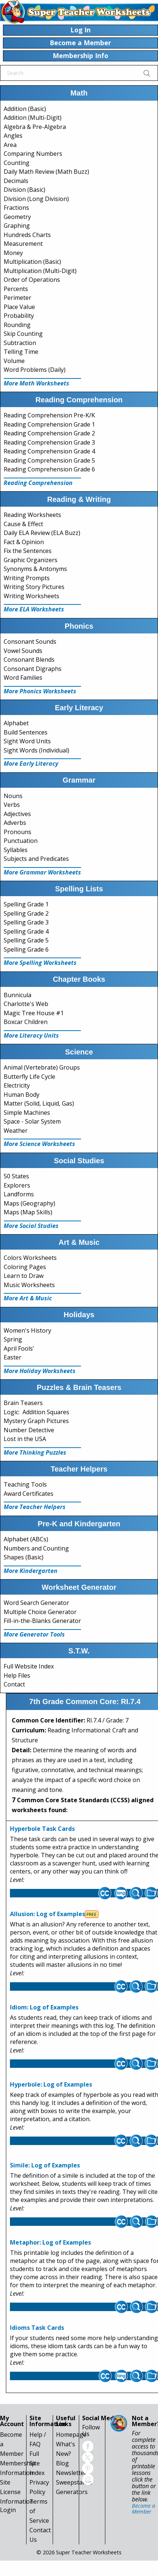 The height and width of the screenshot is (2576, 158). I want to click on Allusion: Log of Examples, so click(47, 1914).